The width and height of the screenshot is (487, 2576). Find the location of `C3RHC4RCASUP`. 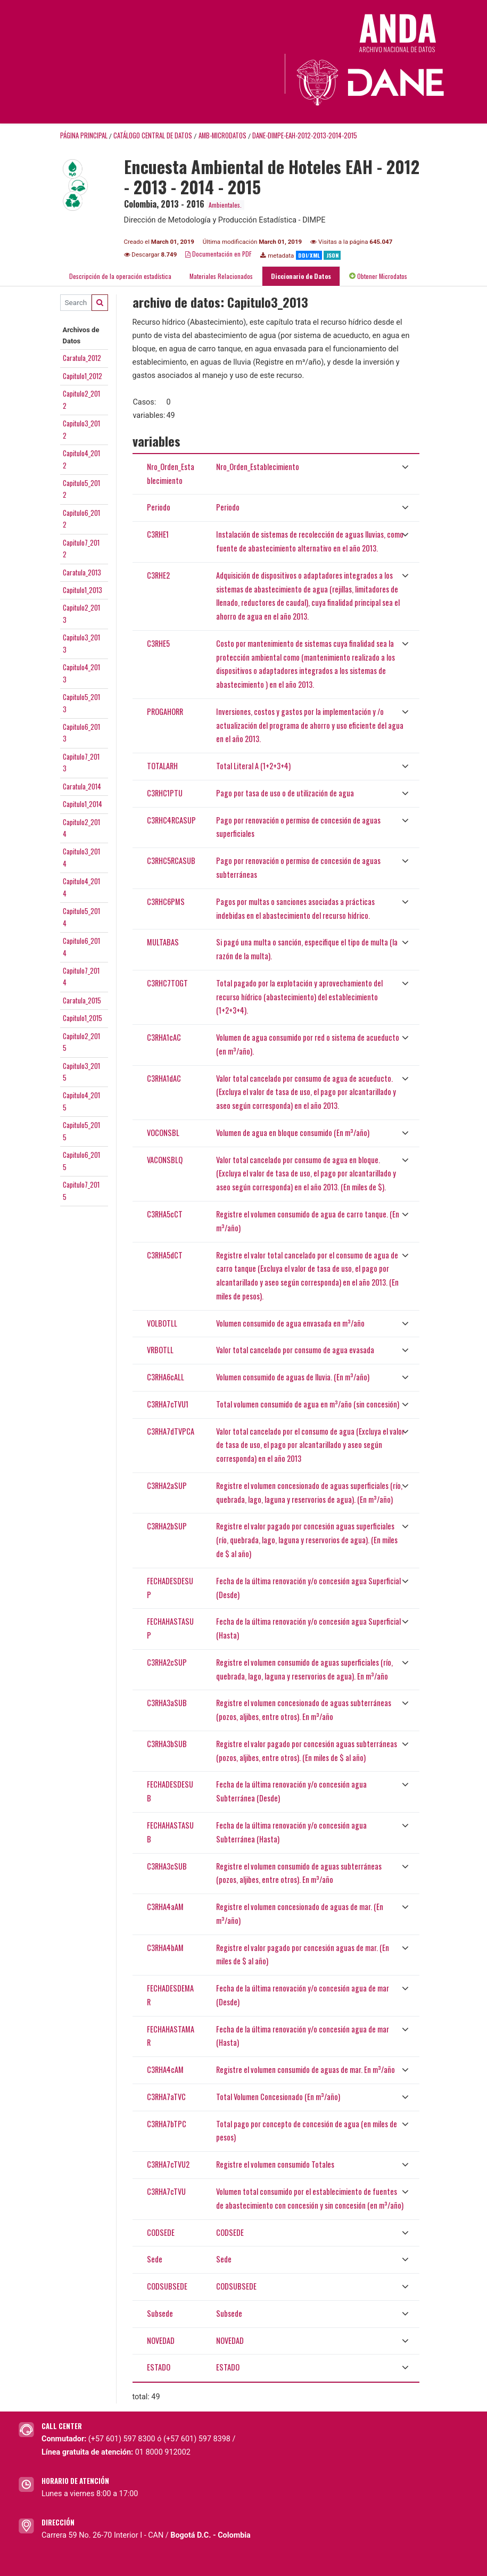

C3RHC4RCASUP is located at coordinates (171, 820).